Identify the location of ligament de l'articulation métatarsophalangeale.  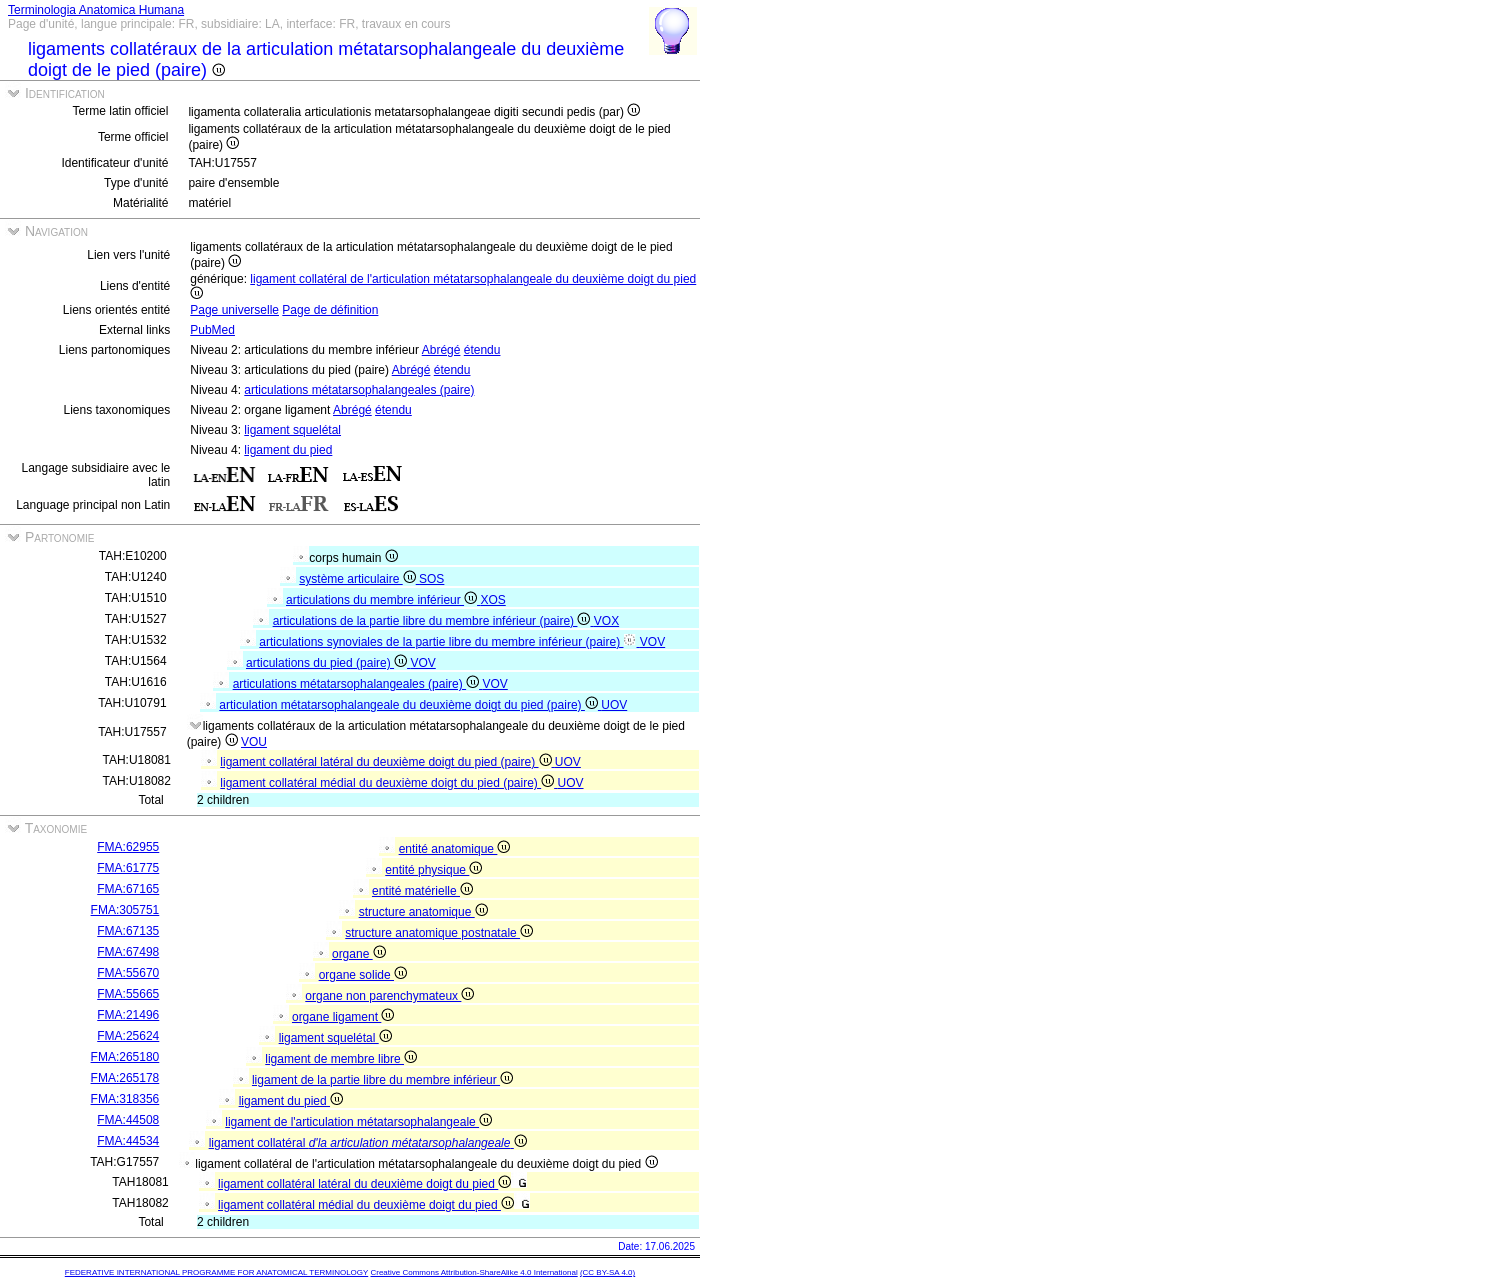
(358, 1122).